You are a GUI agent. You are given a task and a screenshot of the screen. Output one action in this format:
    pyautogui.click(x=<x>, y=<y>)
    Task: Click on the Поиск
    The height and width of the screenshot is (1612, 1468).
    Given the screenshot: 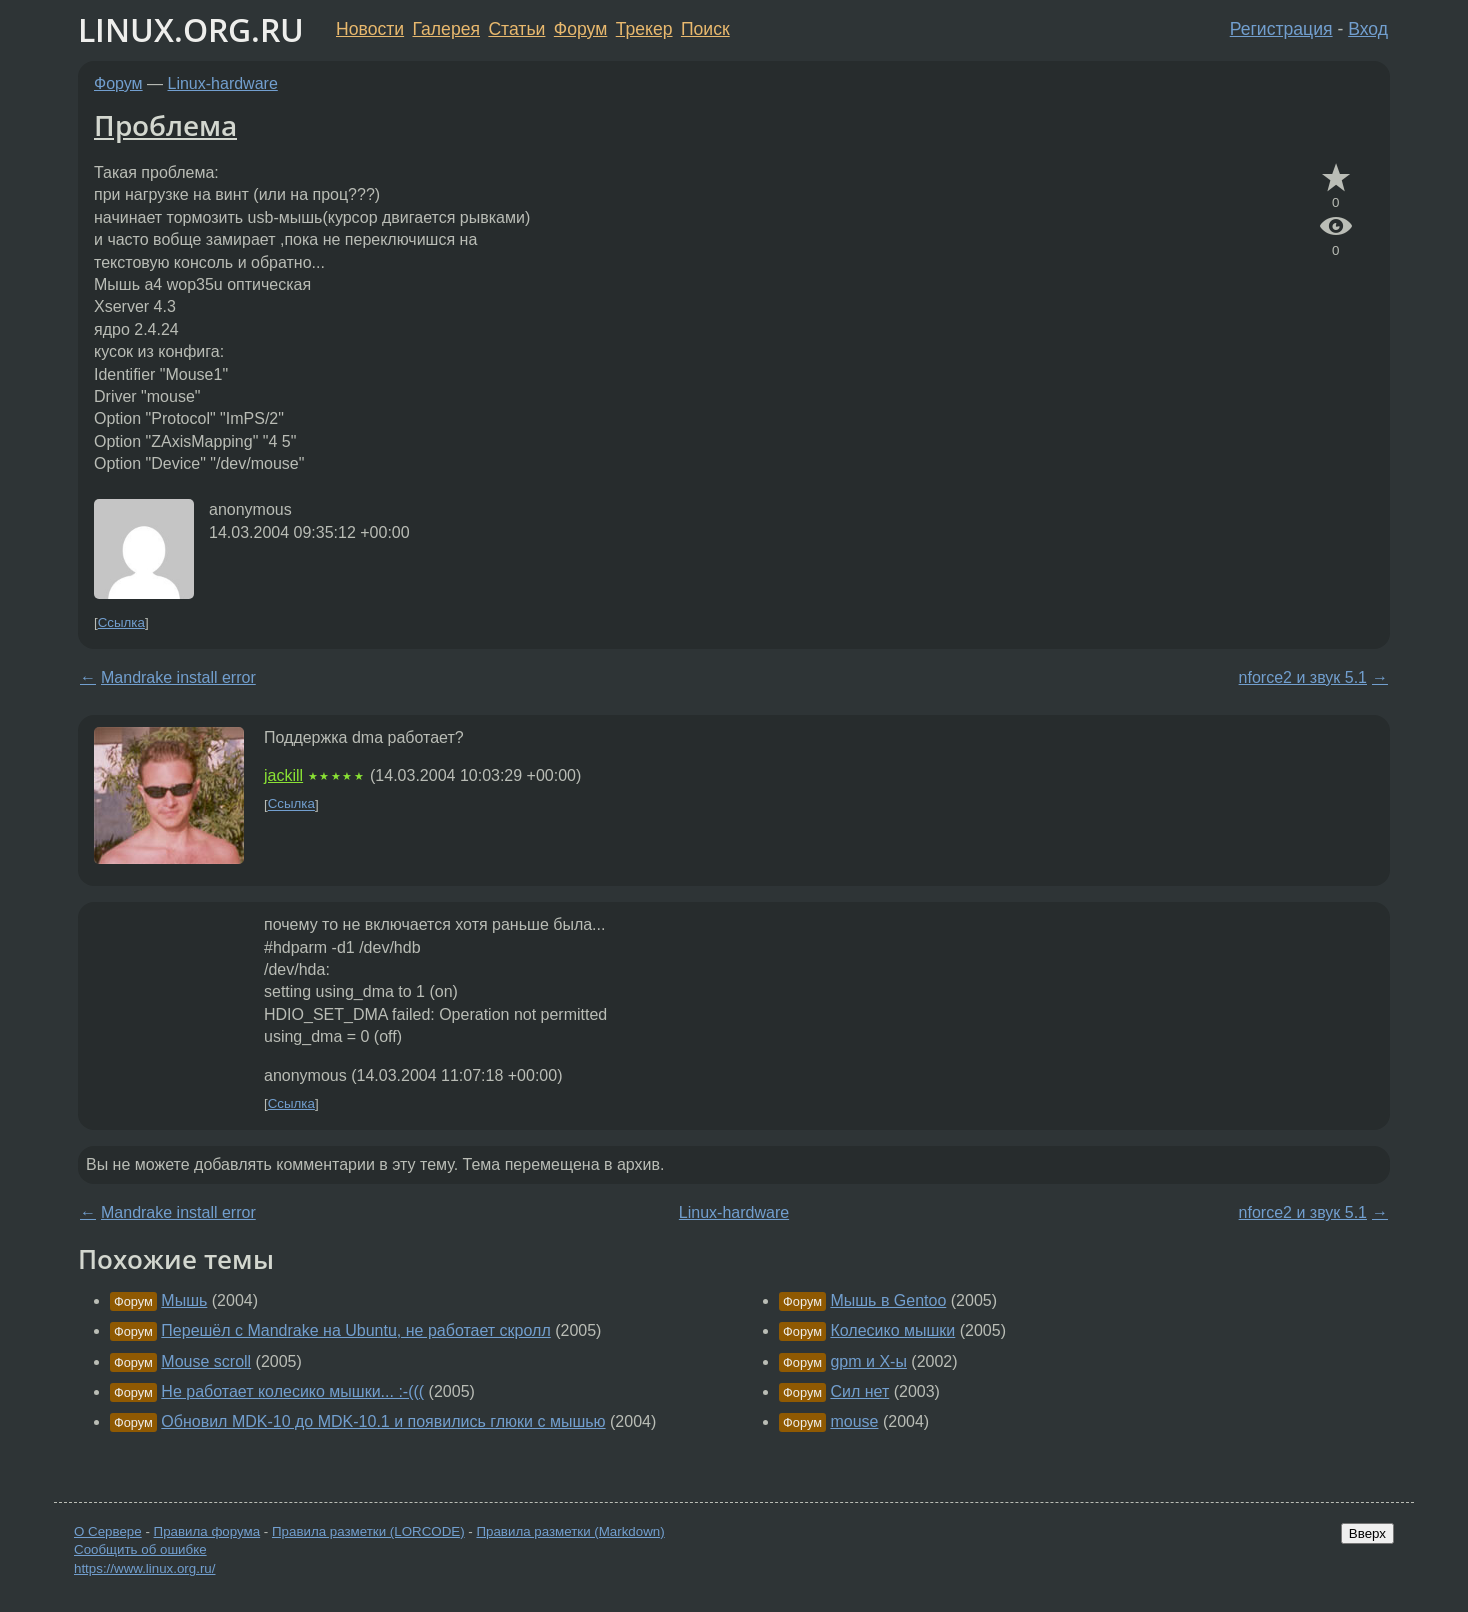 What is the action you would take?
    pyautogui.click(x=705, y=29)
    